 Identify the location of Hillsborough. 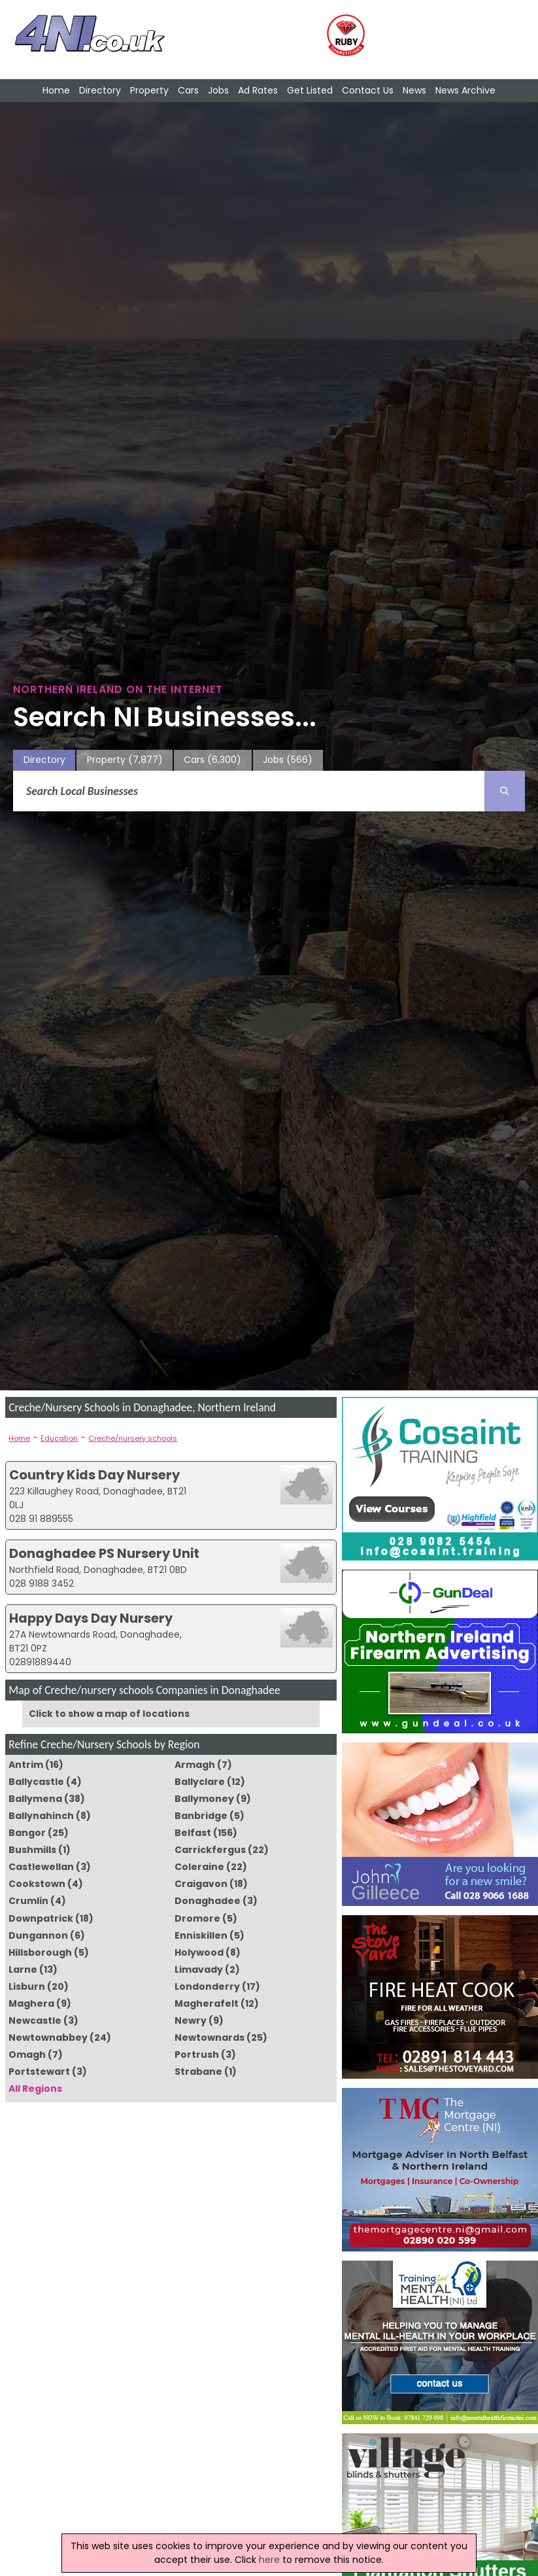
(40, 1952).